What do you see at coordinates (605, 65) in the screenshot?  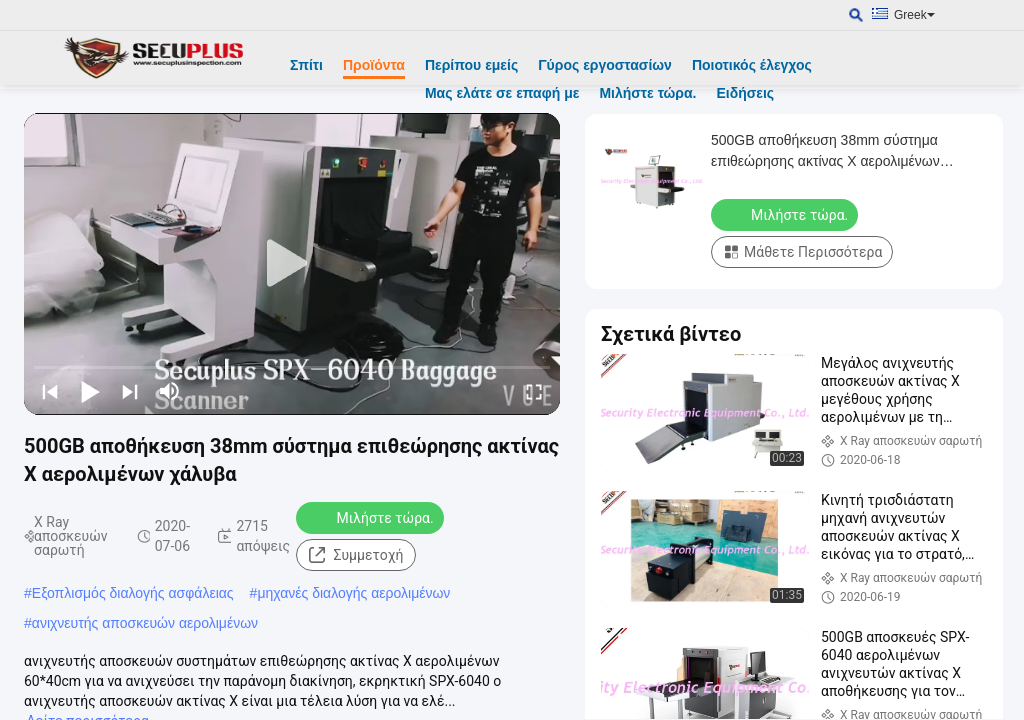 I see `Γύρος εργοστασίων` at bounding box center [605, 65].